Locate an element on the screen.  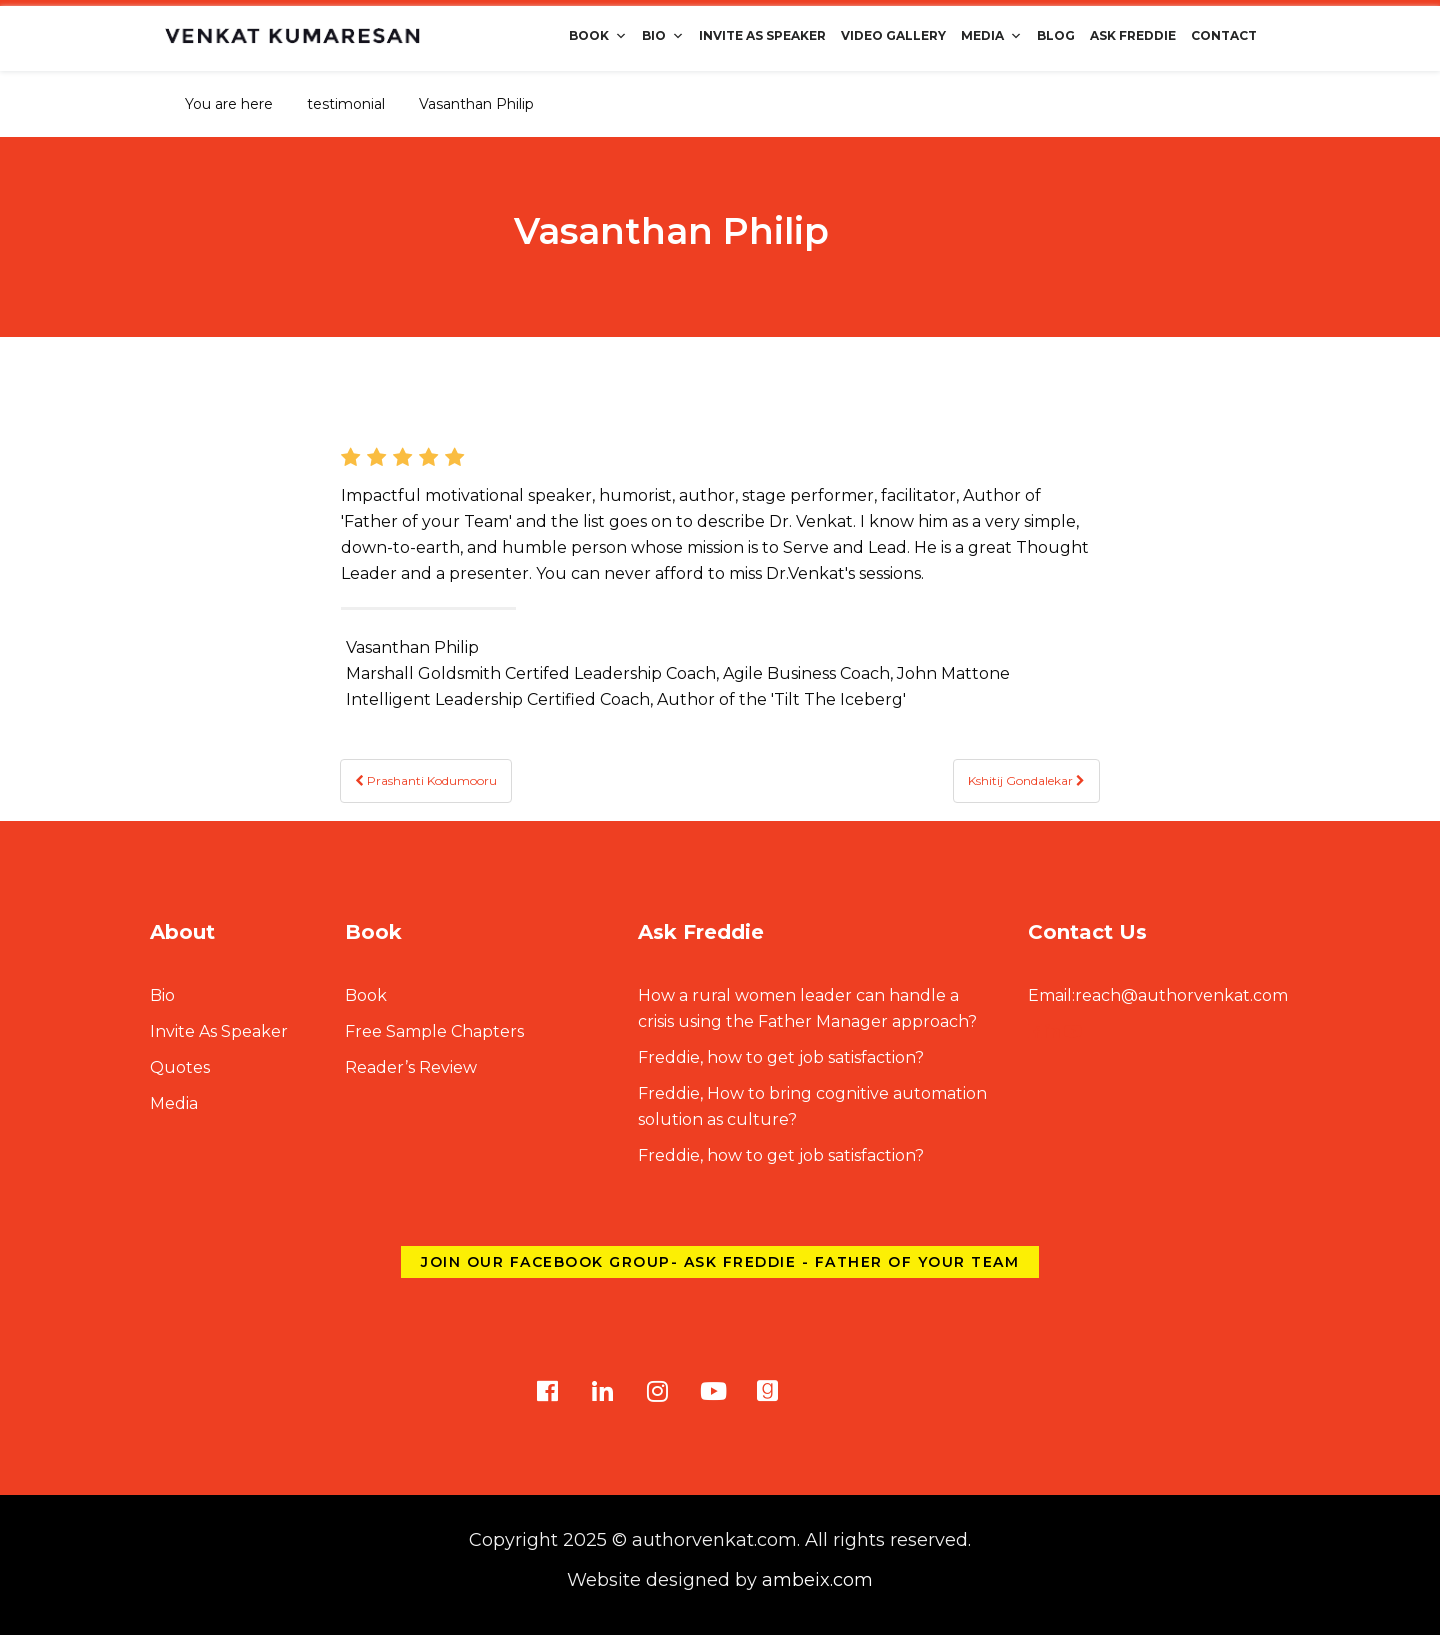
Contact is located at coordinates (1224, 35).